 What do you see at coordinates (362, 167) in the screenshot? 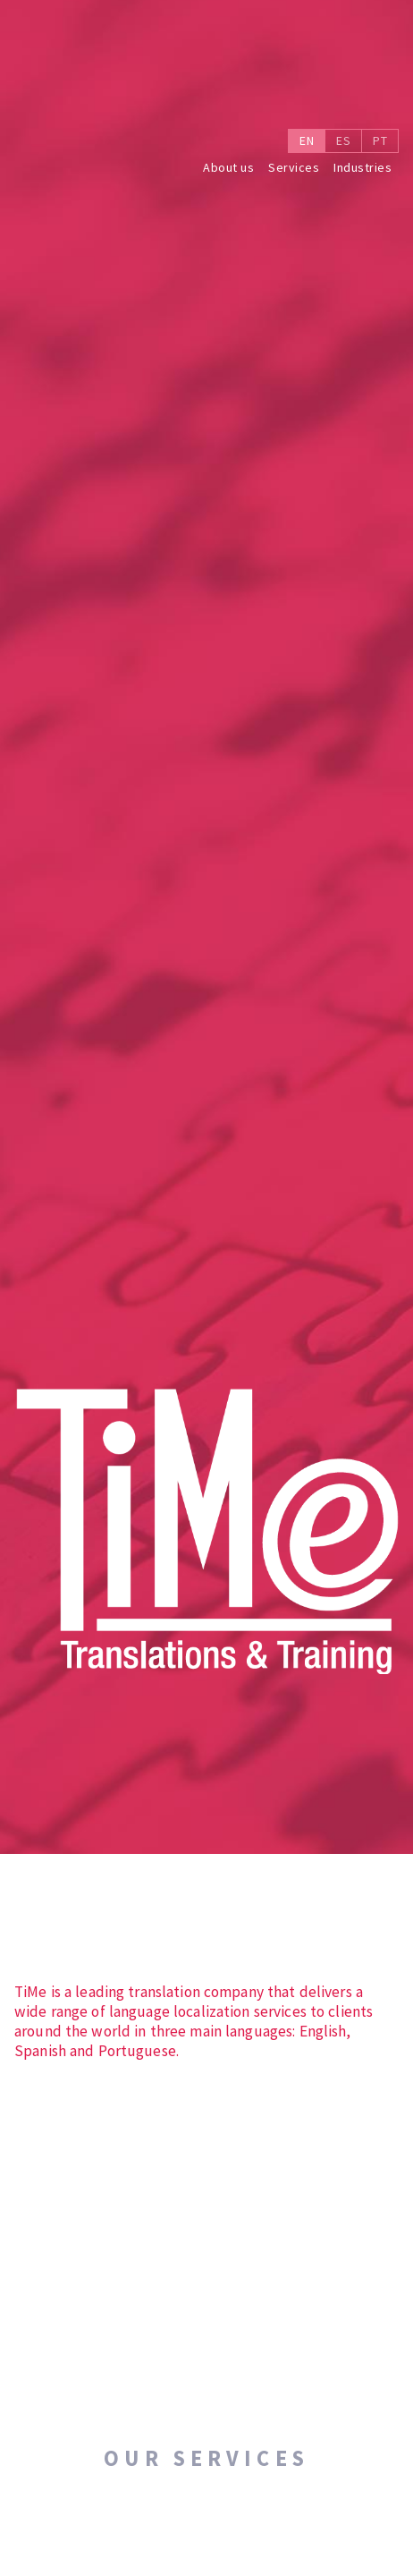
I see `Industries` at bounding box center [362, 167].